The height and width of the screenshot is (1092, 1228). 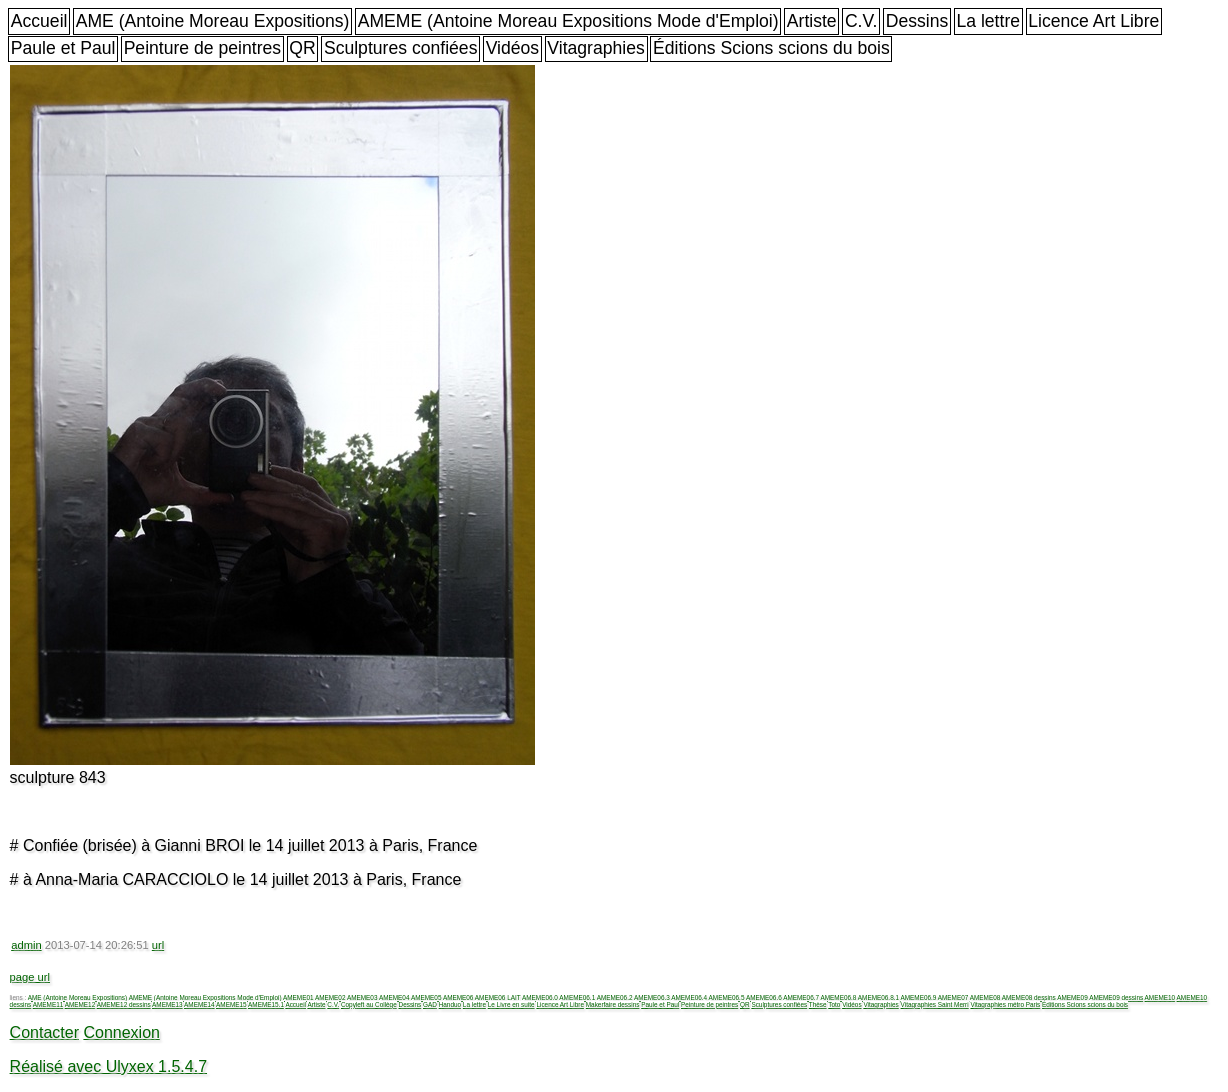 I want to click on AMEME06.2, so click(x=615, y=997).